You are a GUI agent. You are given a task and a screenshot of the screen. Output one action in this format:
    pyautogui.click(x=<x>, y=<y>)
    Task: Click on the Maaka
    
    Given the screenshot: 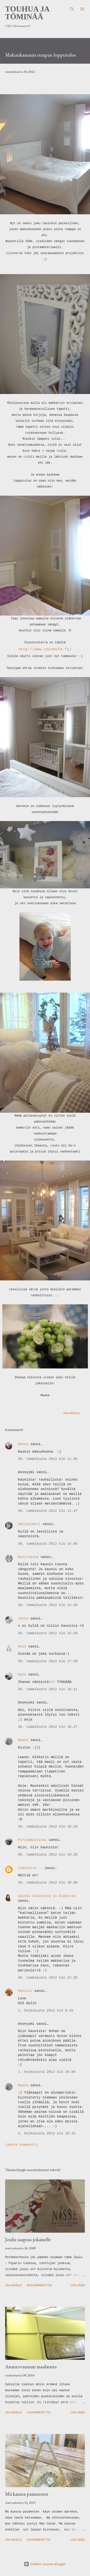 What is the action you would take?
    pyautogui.click(x=23, y=1740)
    